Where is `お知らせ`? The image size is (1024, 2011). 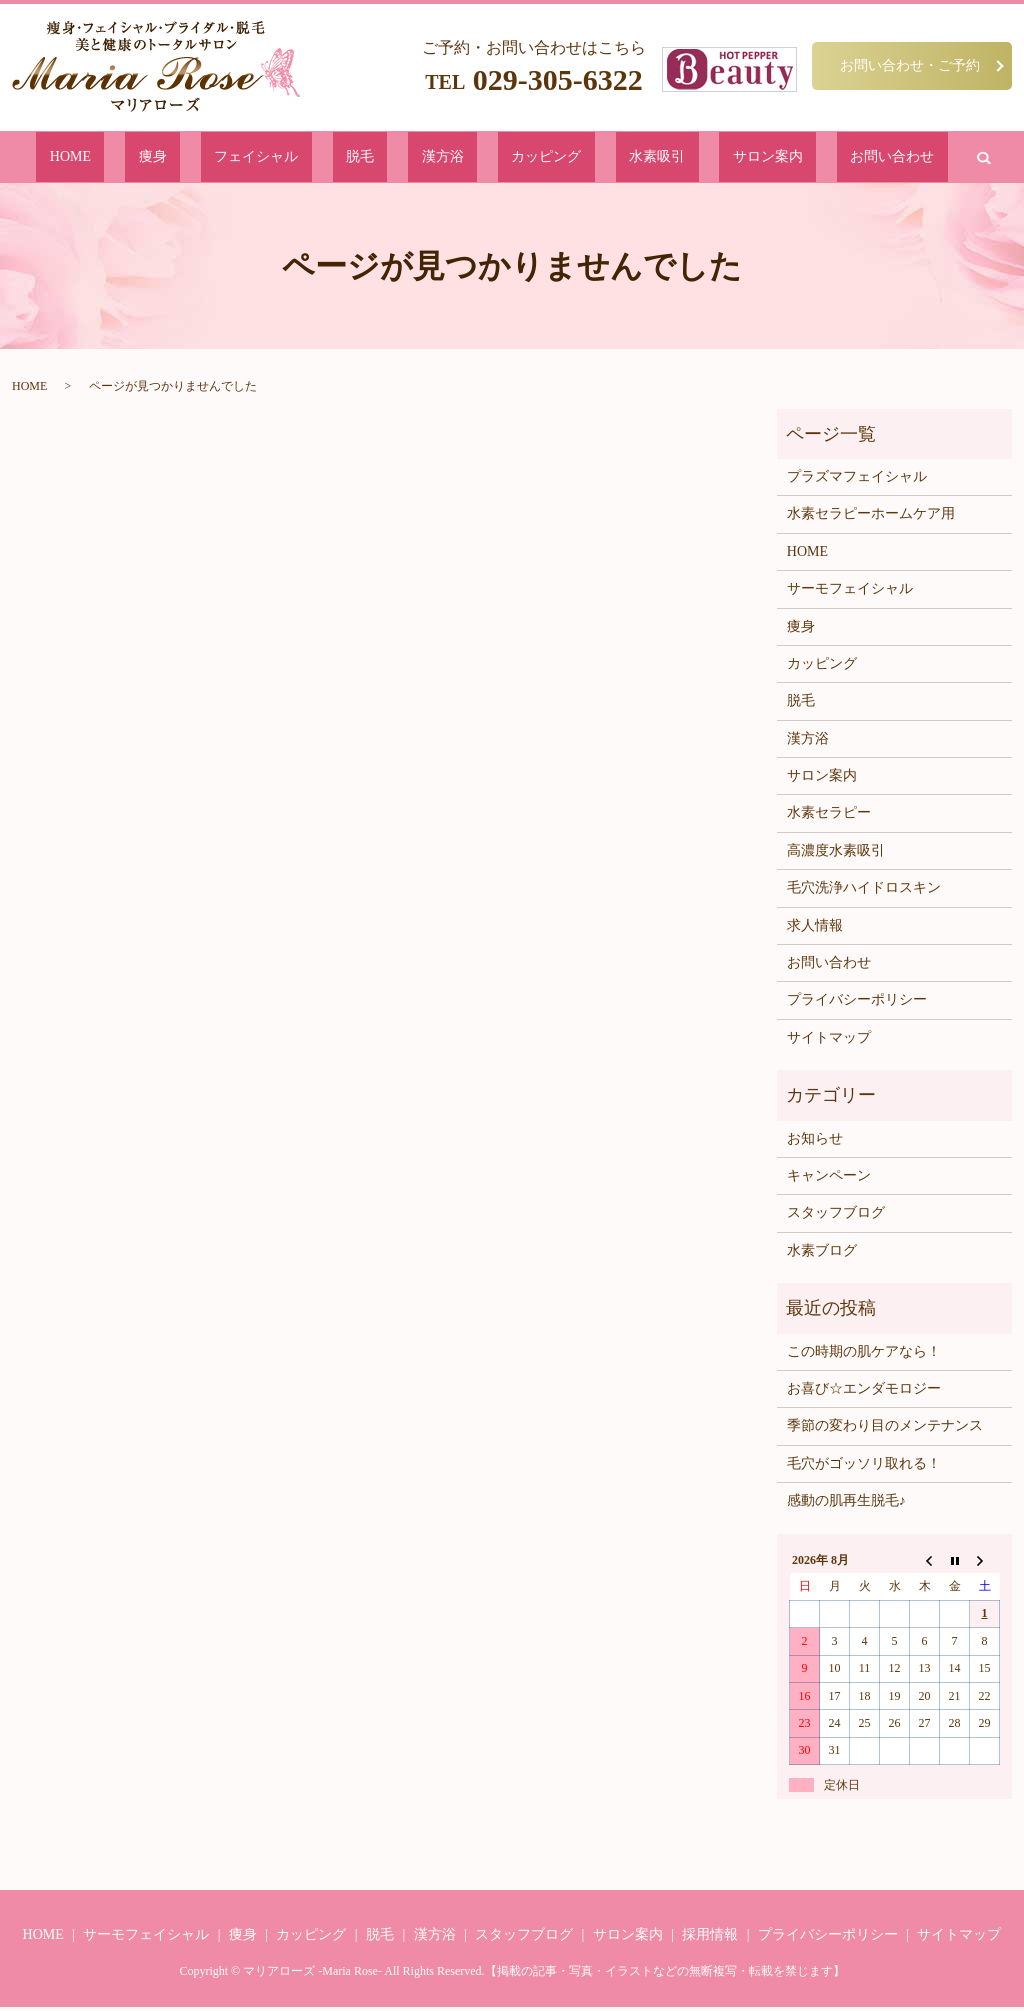
お知らせ is located at coordinates (815, 1141).